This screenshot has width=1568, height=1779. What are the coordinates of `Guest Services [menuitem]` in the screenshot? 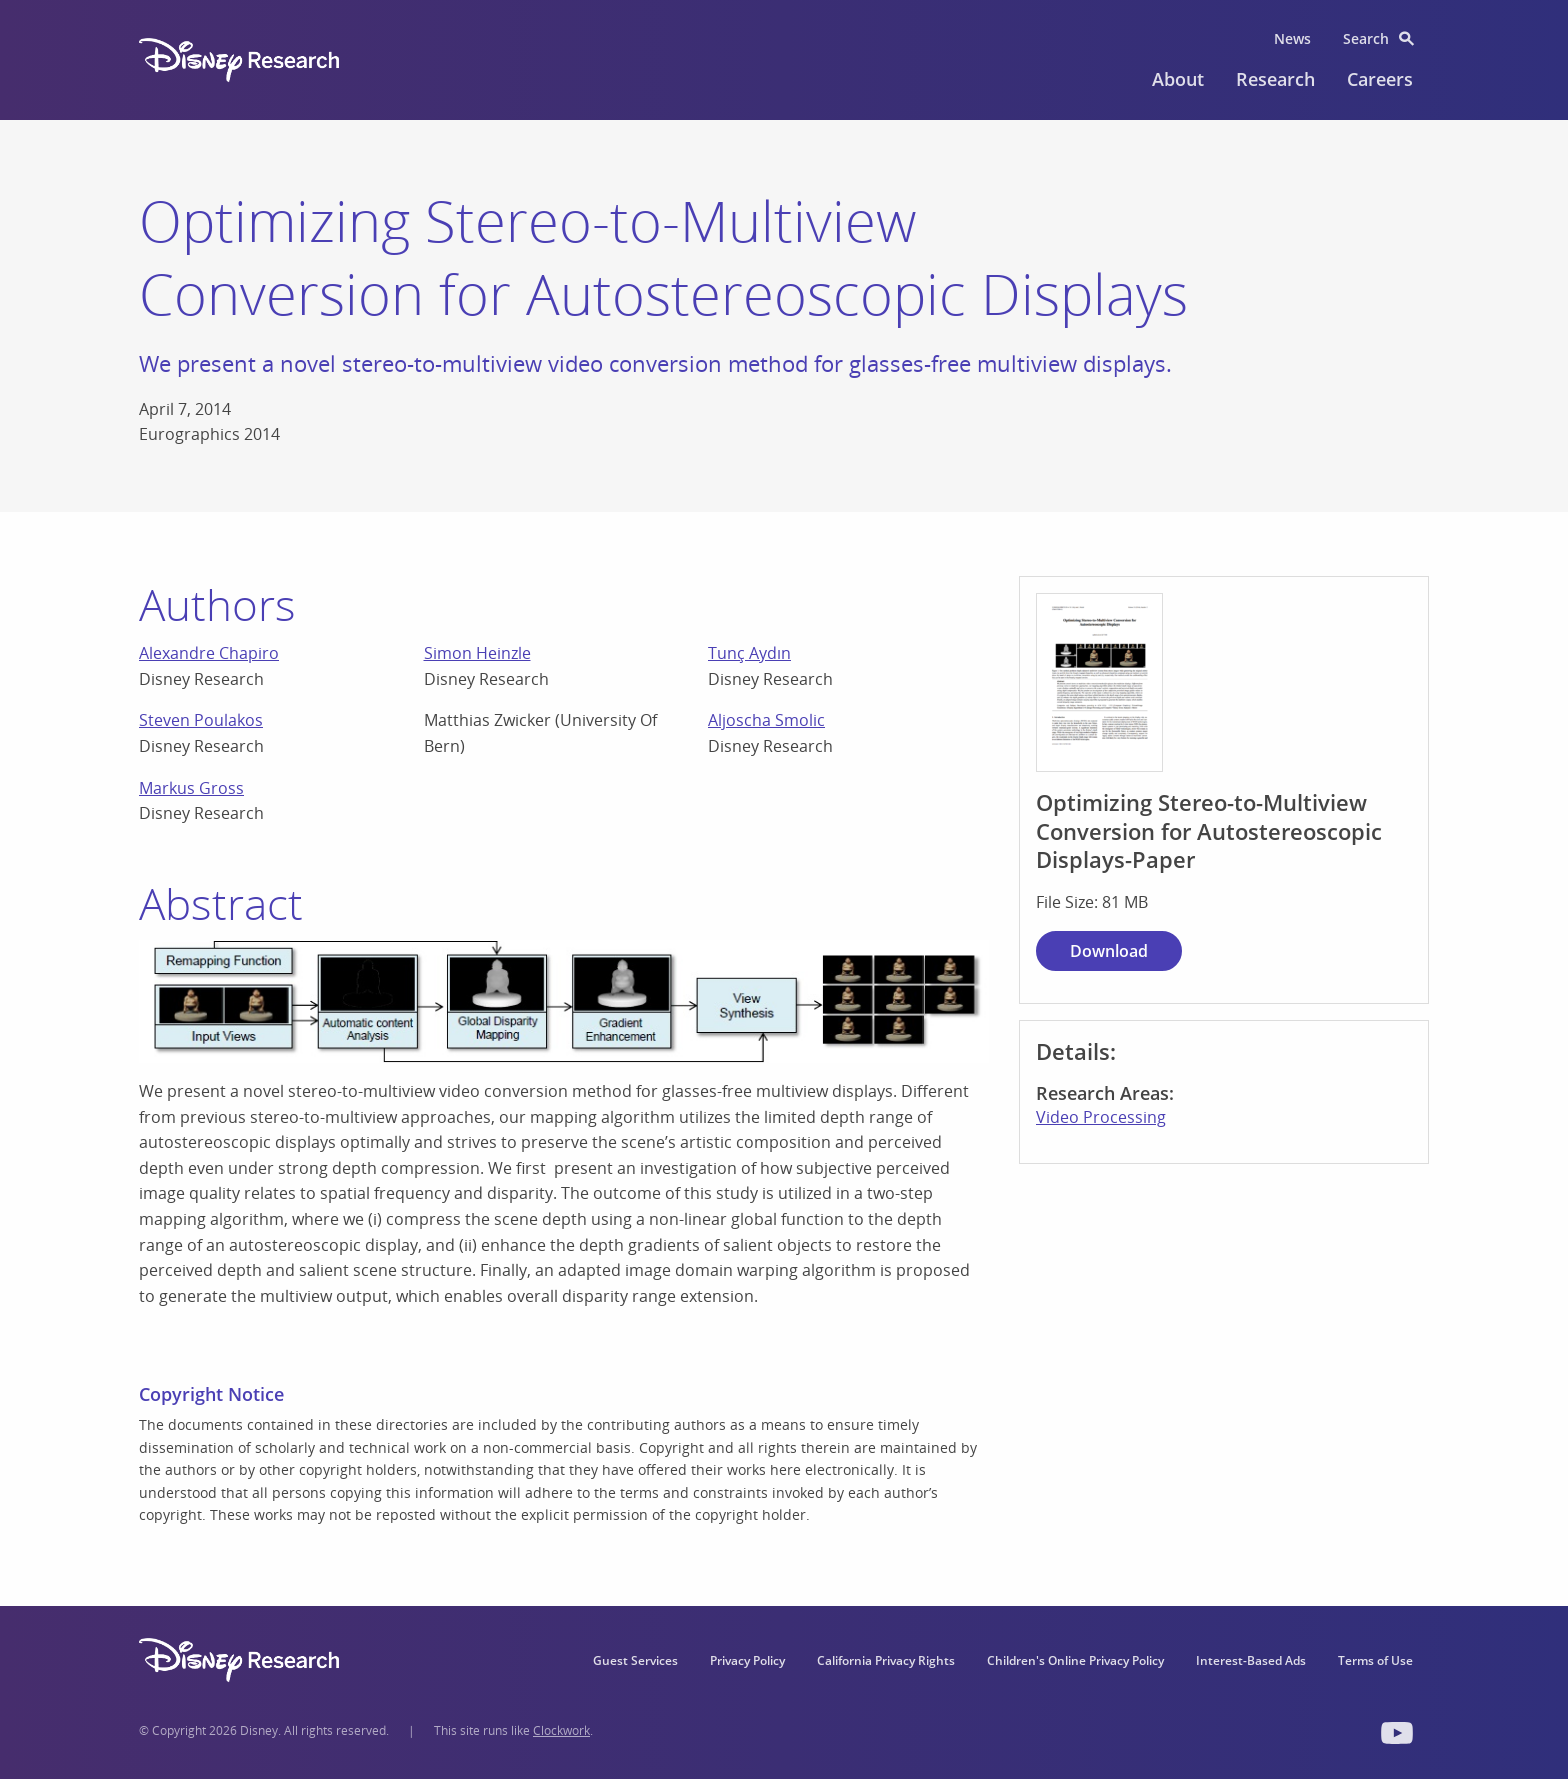 It's located at (635, 1660).